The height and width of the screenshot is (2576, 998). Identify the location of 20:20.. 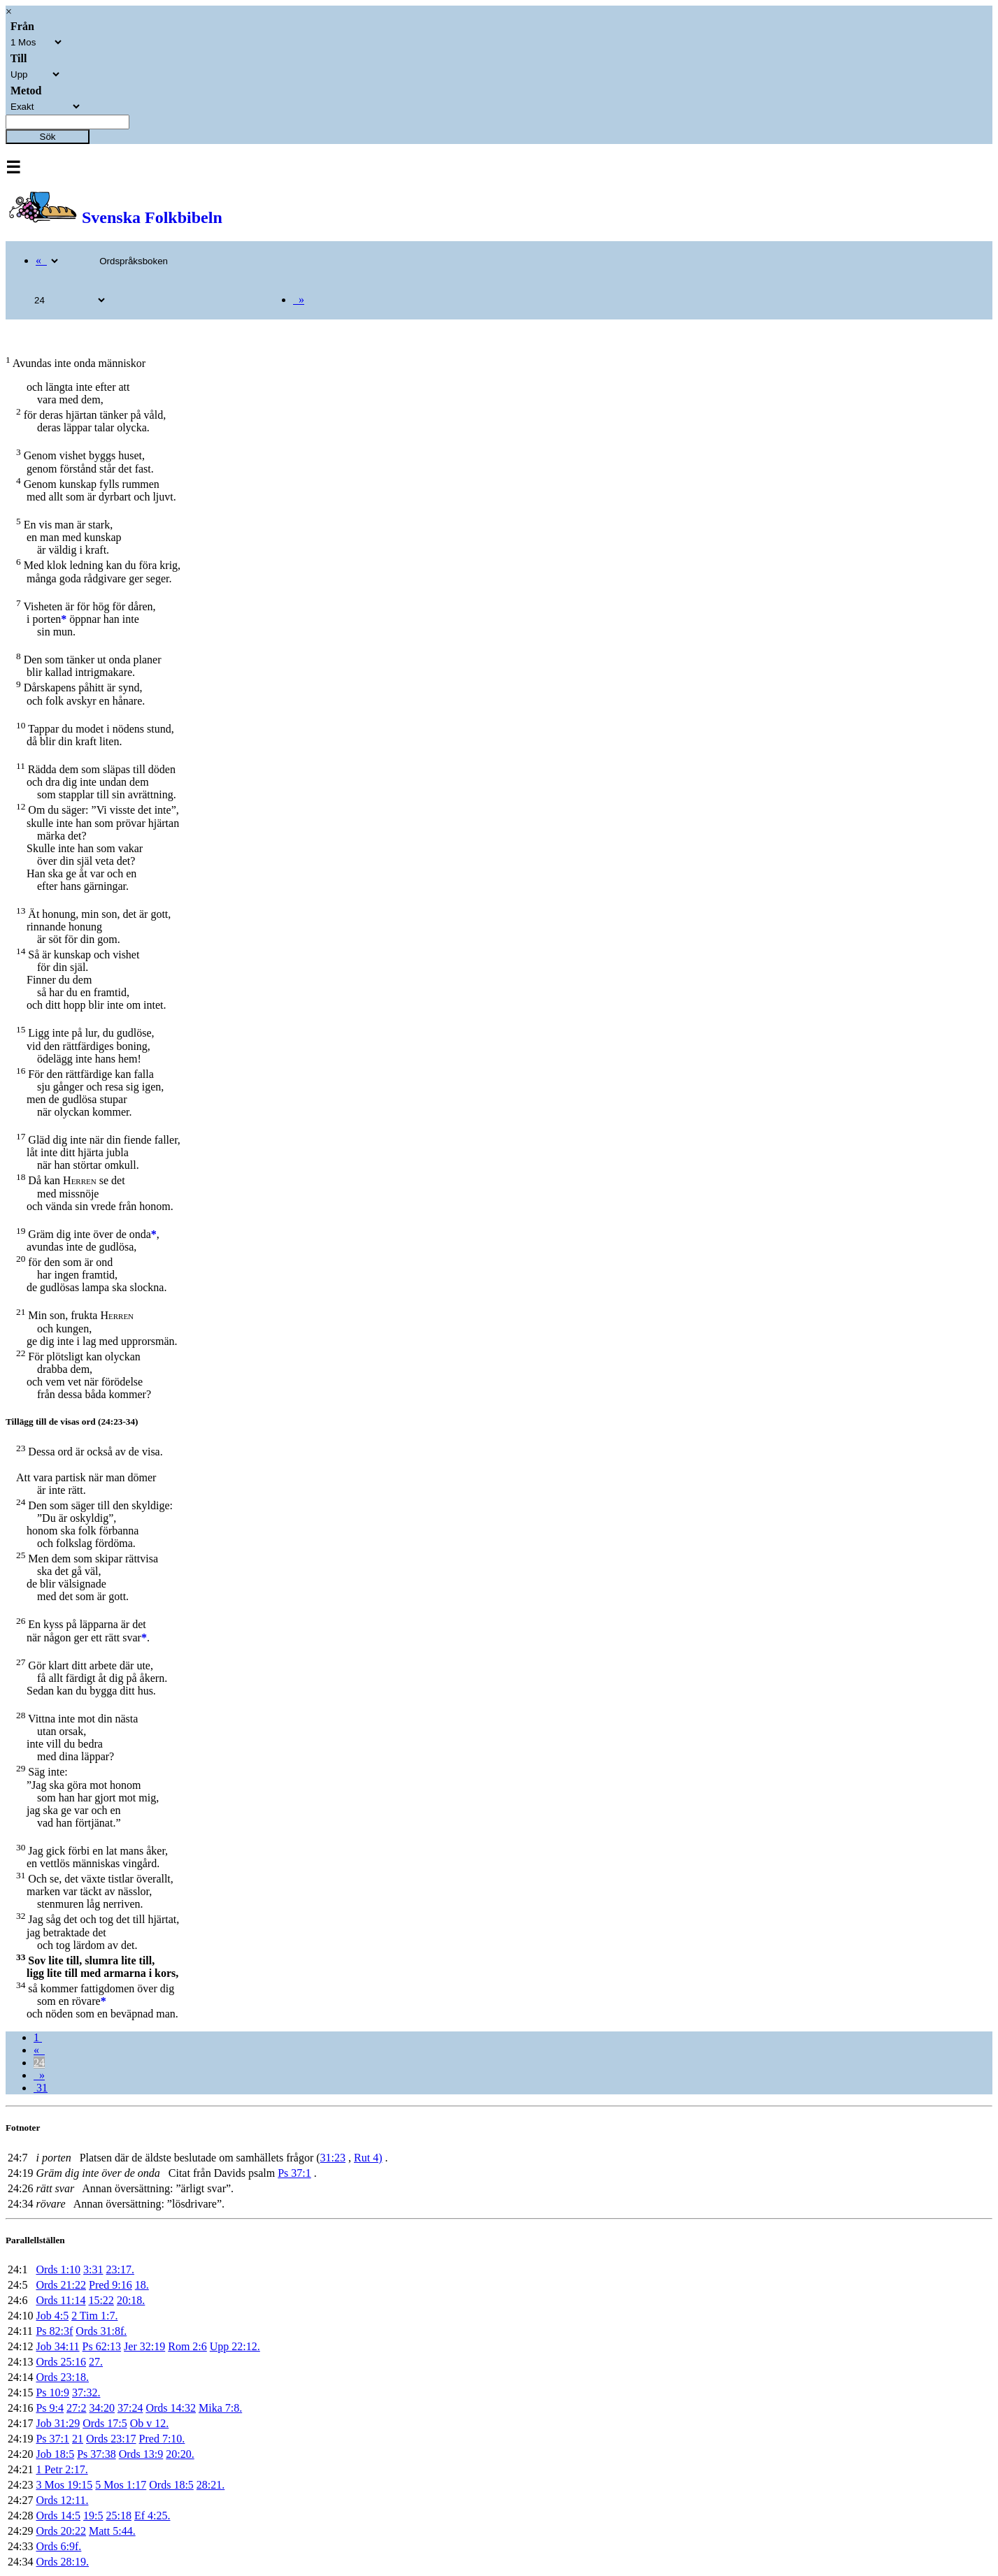
(180, 2454).